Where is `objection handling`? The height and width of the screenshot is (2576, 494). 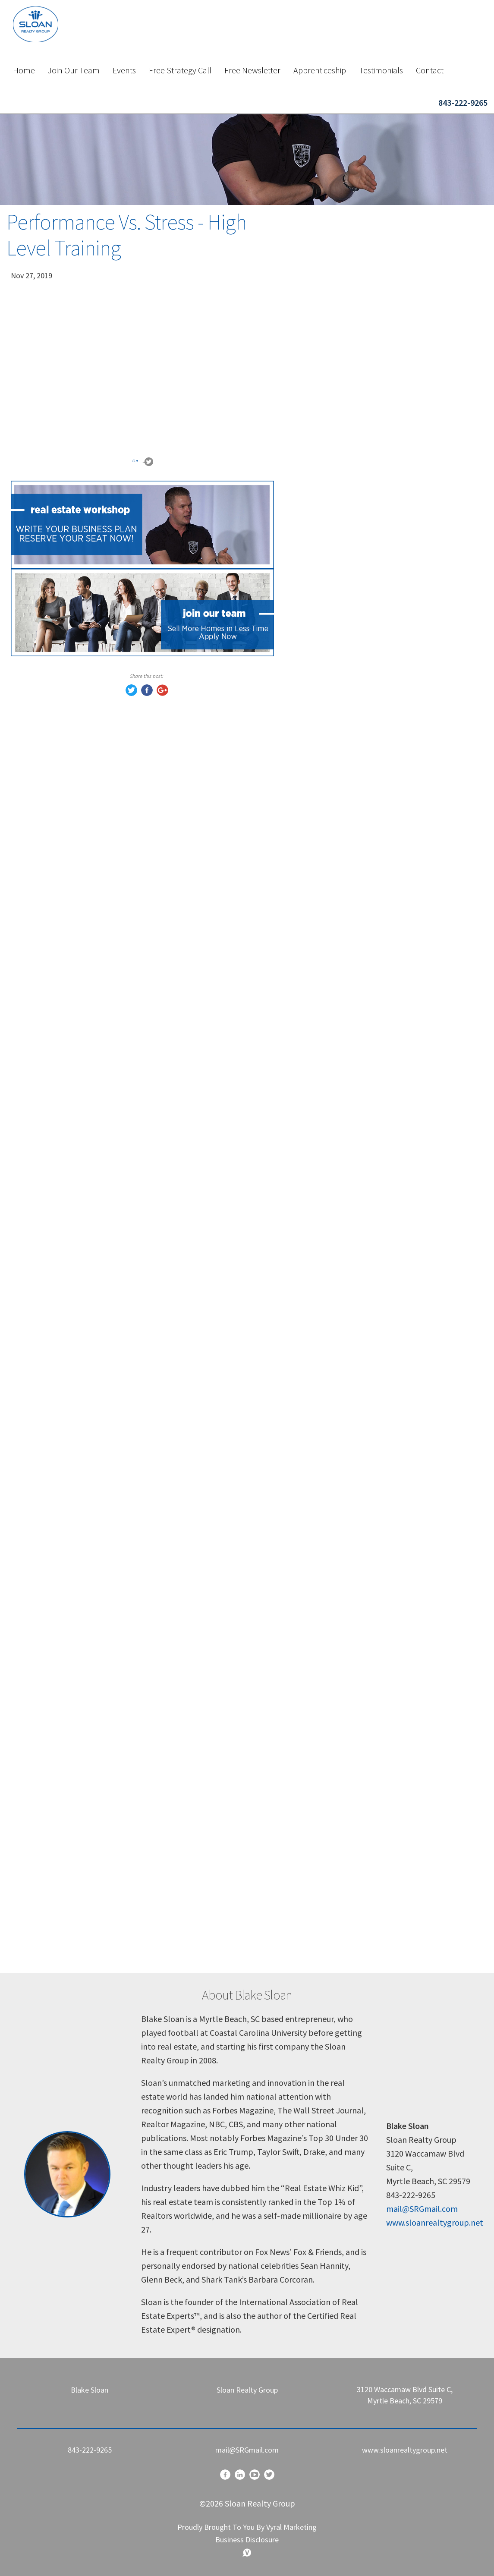
objection handling is located at coordinates (341, 1644).